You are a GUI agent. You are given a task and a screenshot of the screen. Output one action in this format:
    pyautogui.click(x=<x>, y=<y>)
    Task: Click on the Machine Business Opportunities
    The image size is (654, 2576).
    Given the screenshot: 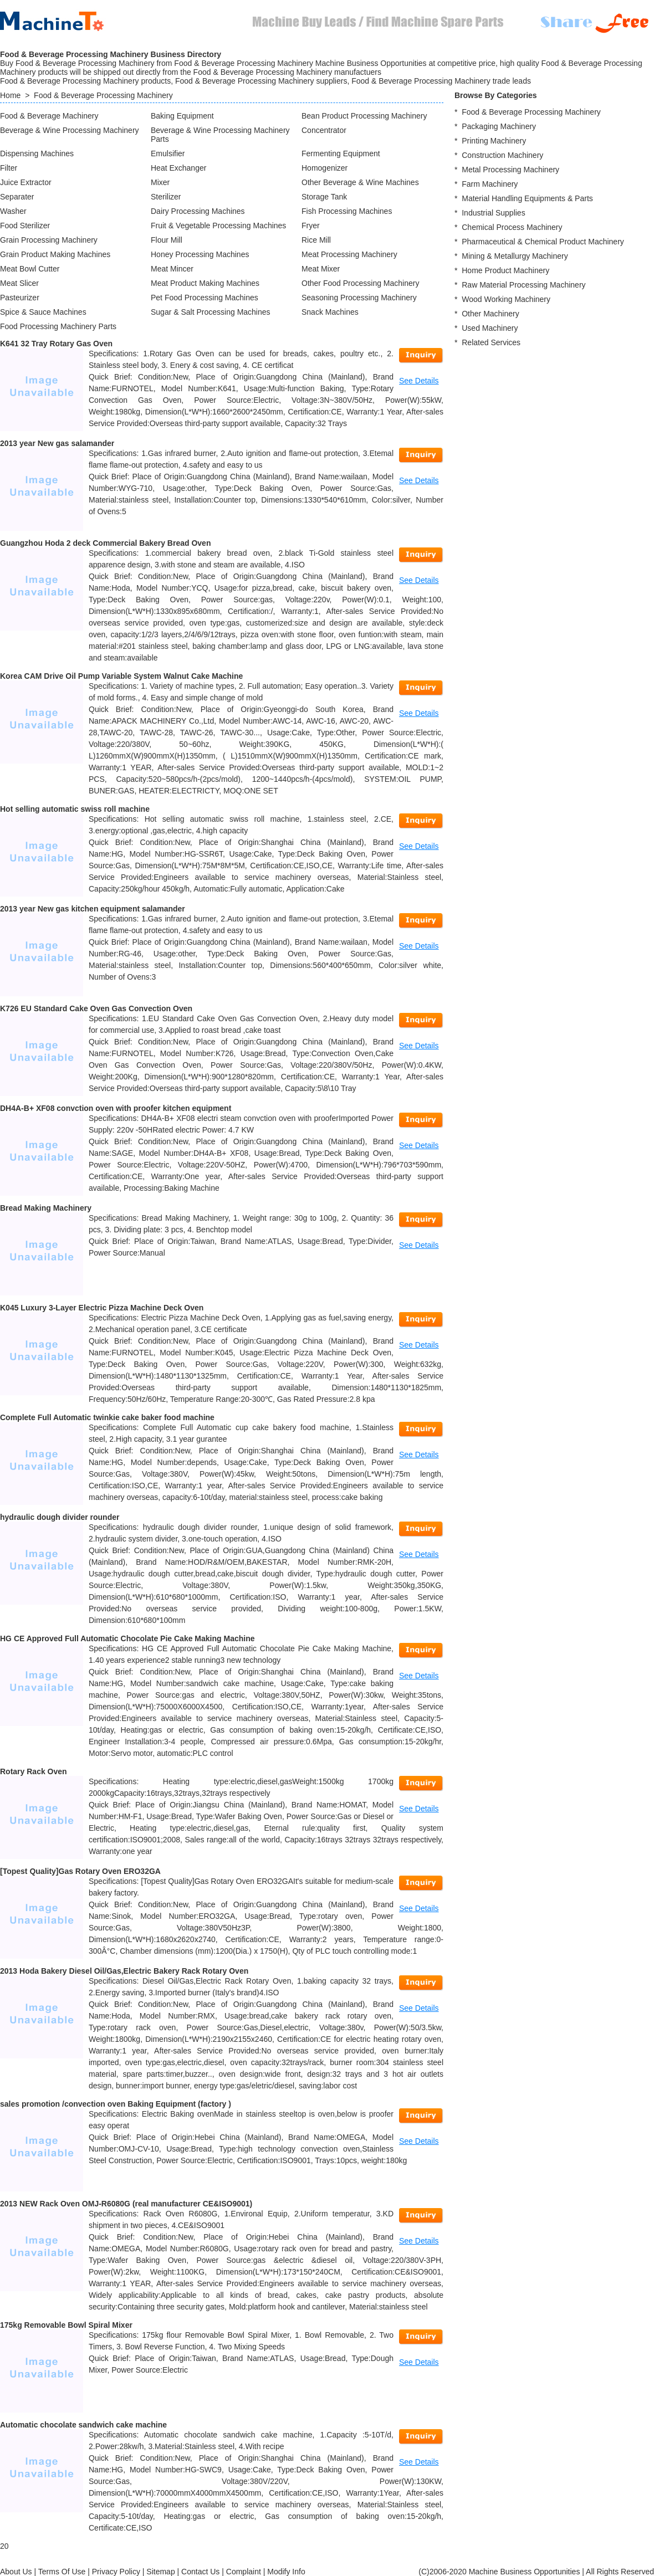 What is the action you would take?
    pyautogui.click(x=524, y=2571)
    